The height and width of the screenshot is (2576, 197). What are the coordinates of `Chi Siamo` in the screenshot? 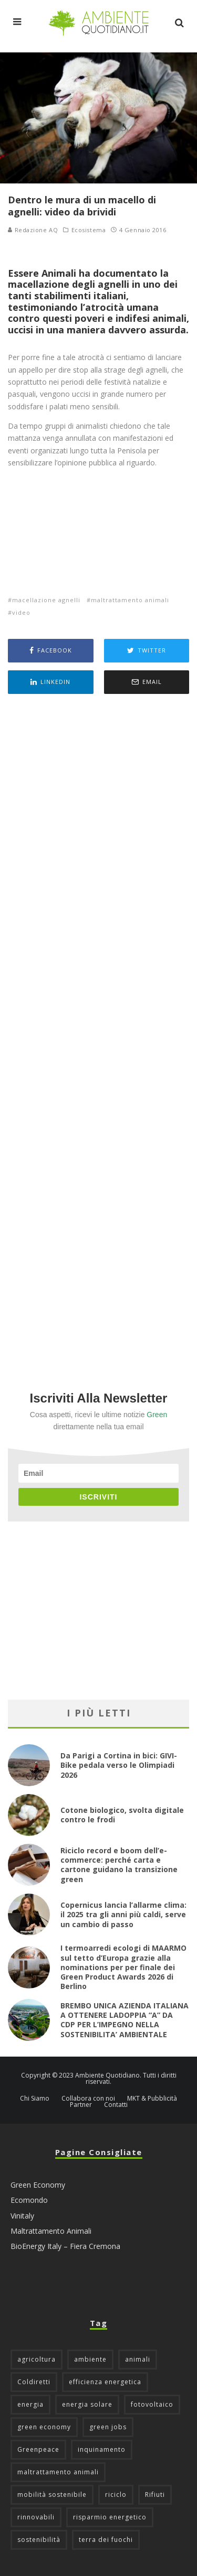 It's located at (34, 2098).